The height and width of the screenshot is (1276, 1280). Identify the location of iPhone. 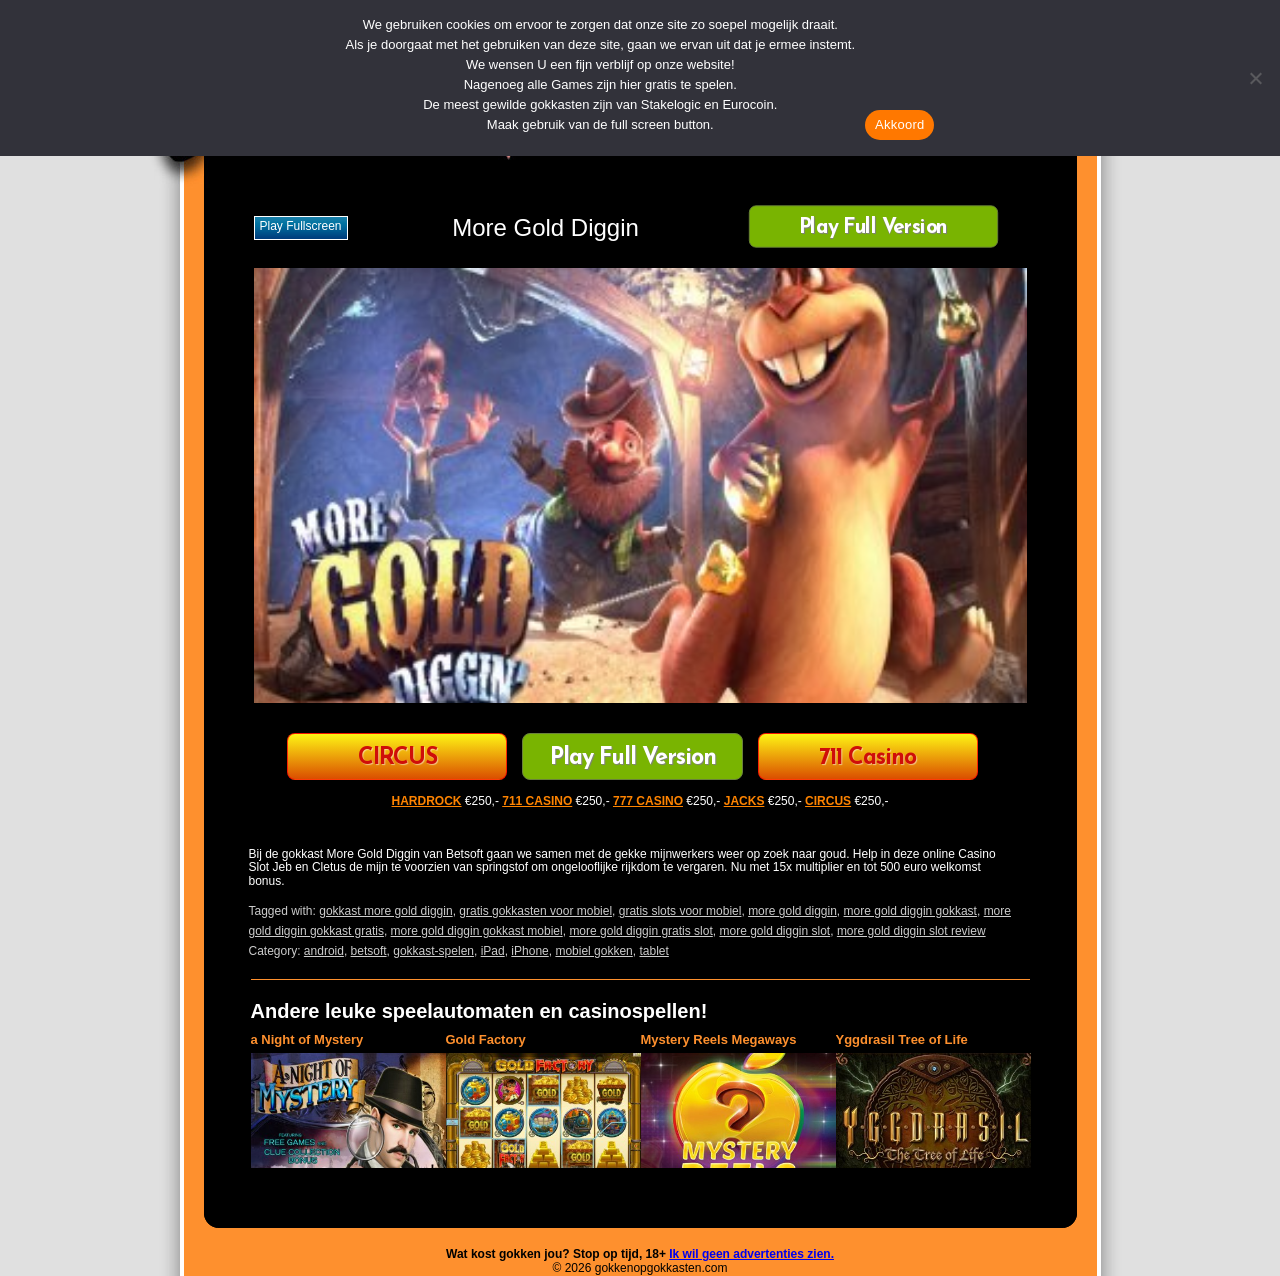
(529, 951).